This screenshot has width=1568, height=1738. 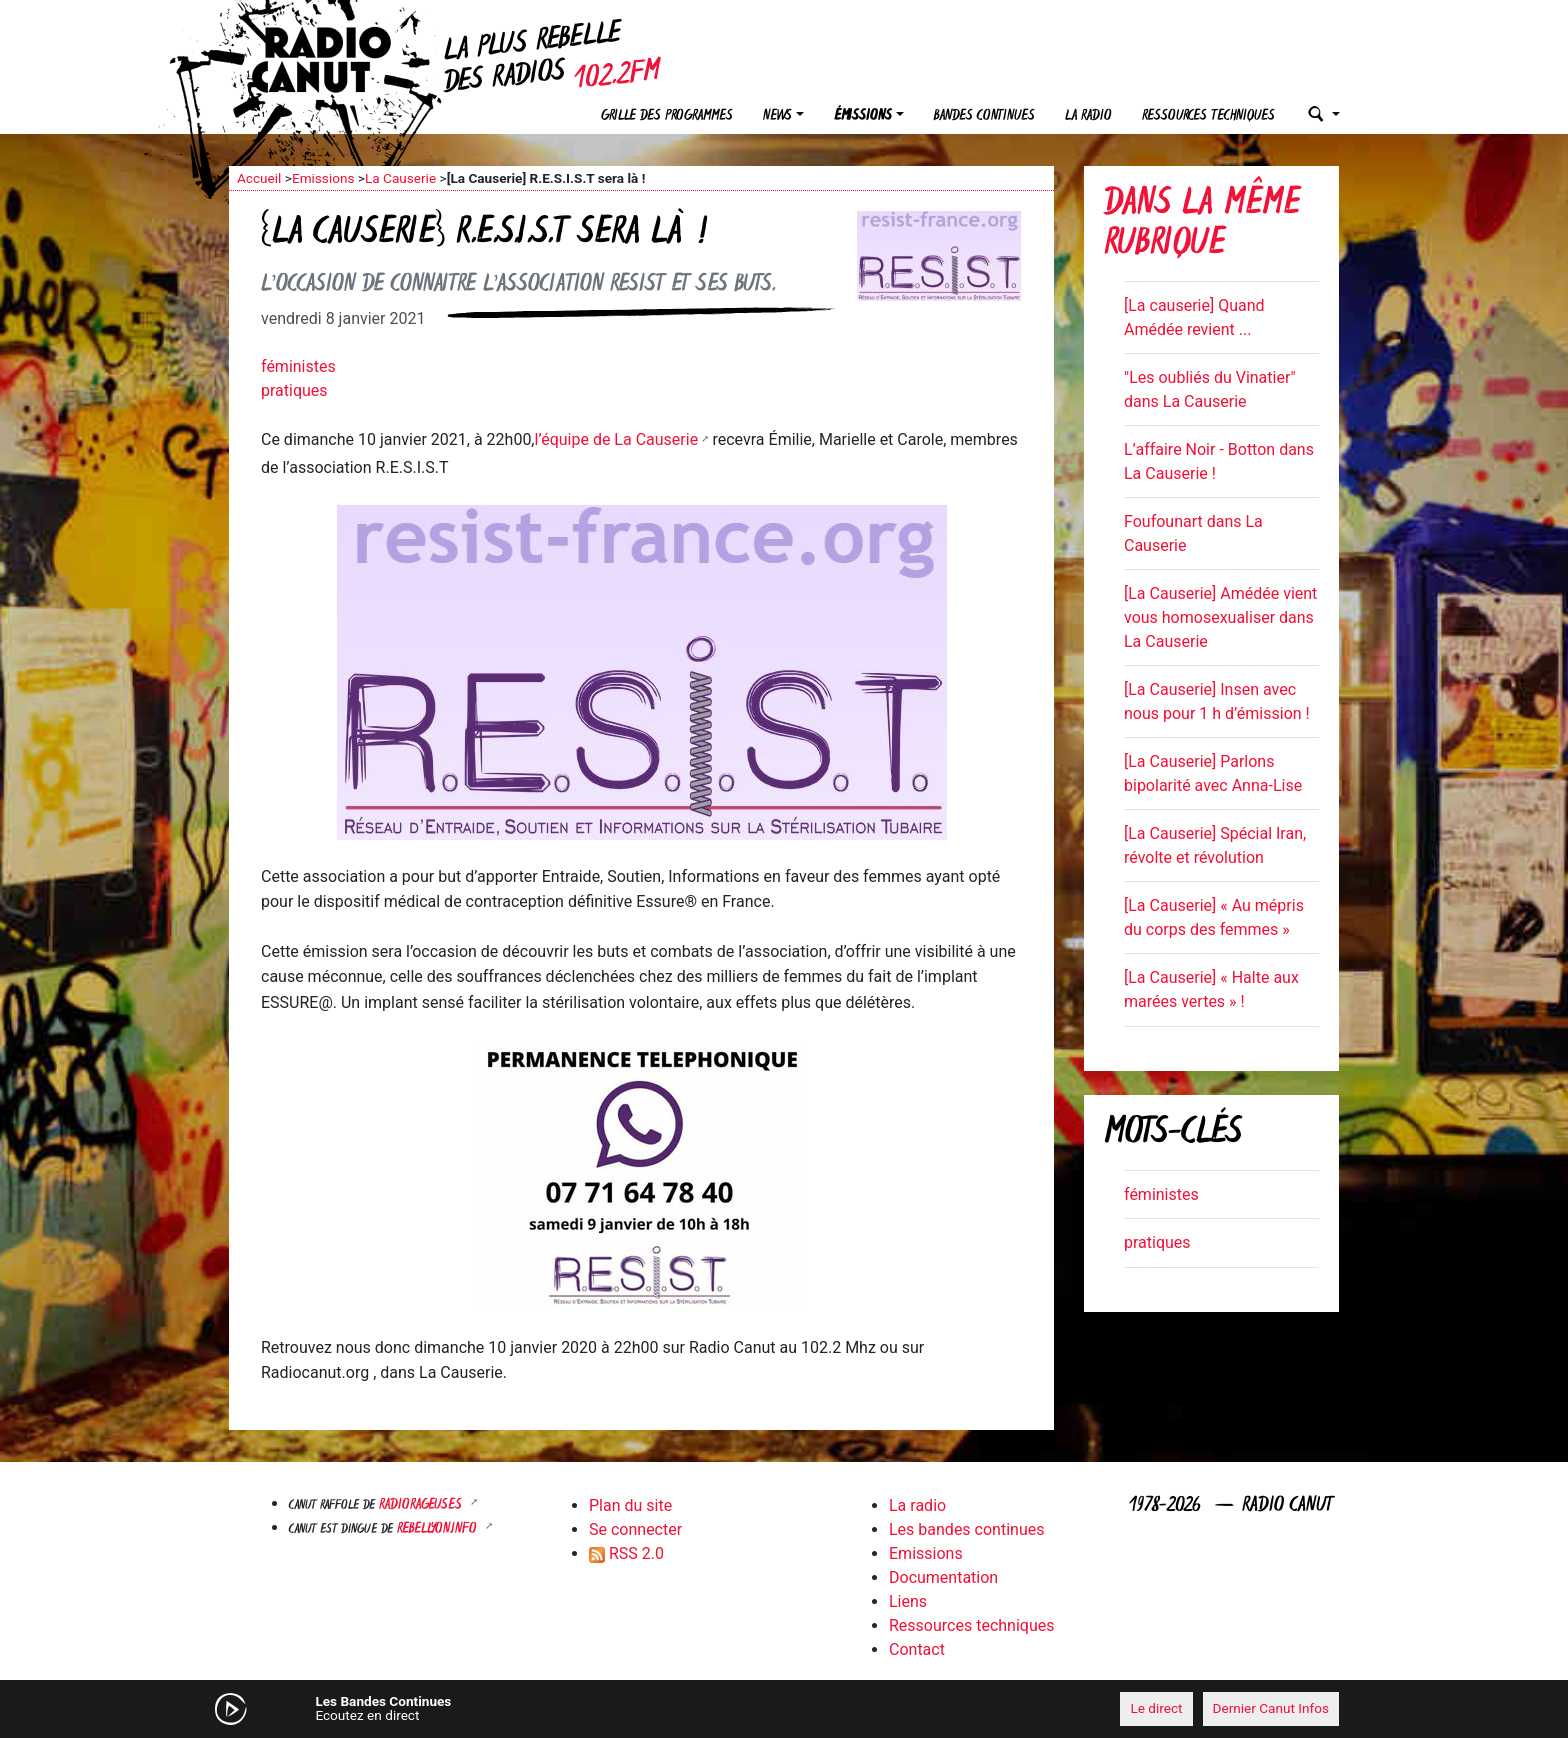 What do you see at coordinates (908, 1601) in the screenshot?
I see `Liens` at bounding box center [908, 1601].